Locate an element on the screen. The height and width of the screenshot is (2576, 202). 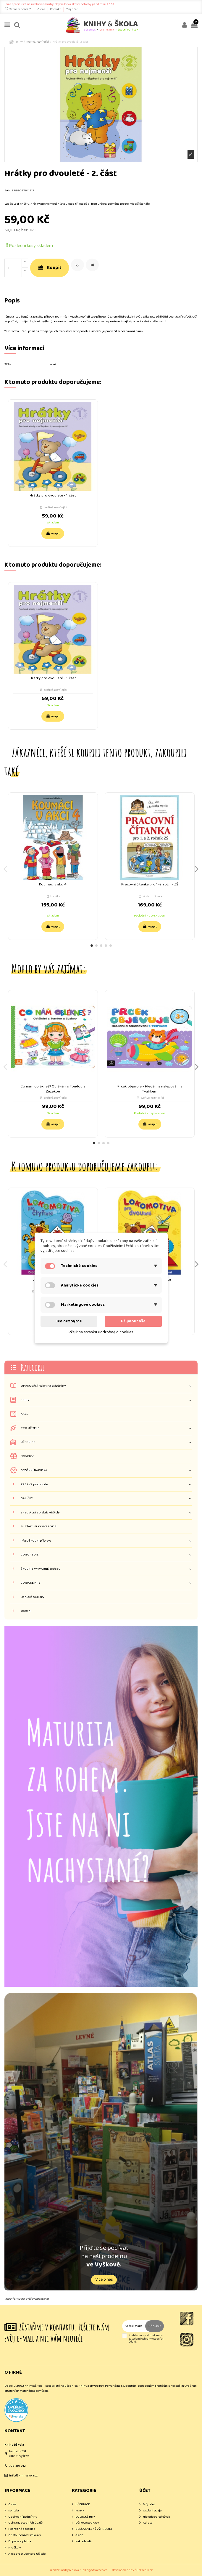
Prcek objevuje - Hledání a nalepování s Tygříkem is located at coordinates (149, 1089).